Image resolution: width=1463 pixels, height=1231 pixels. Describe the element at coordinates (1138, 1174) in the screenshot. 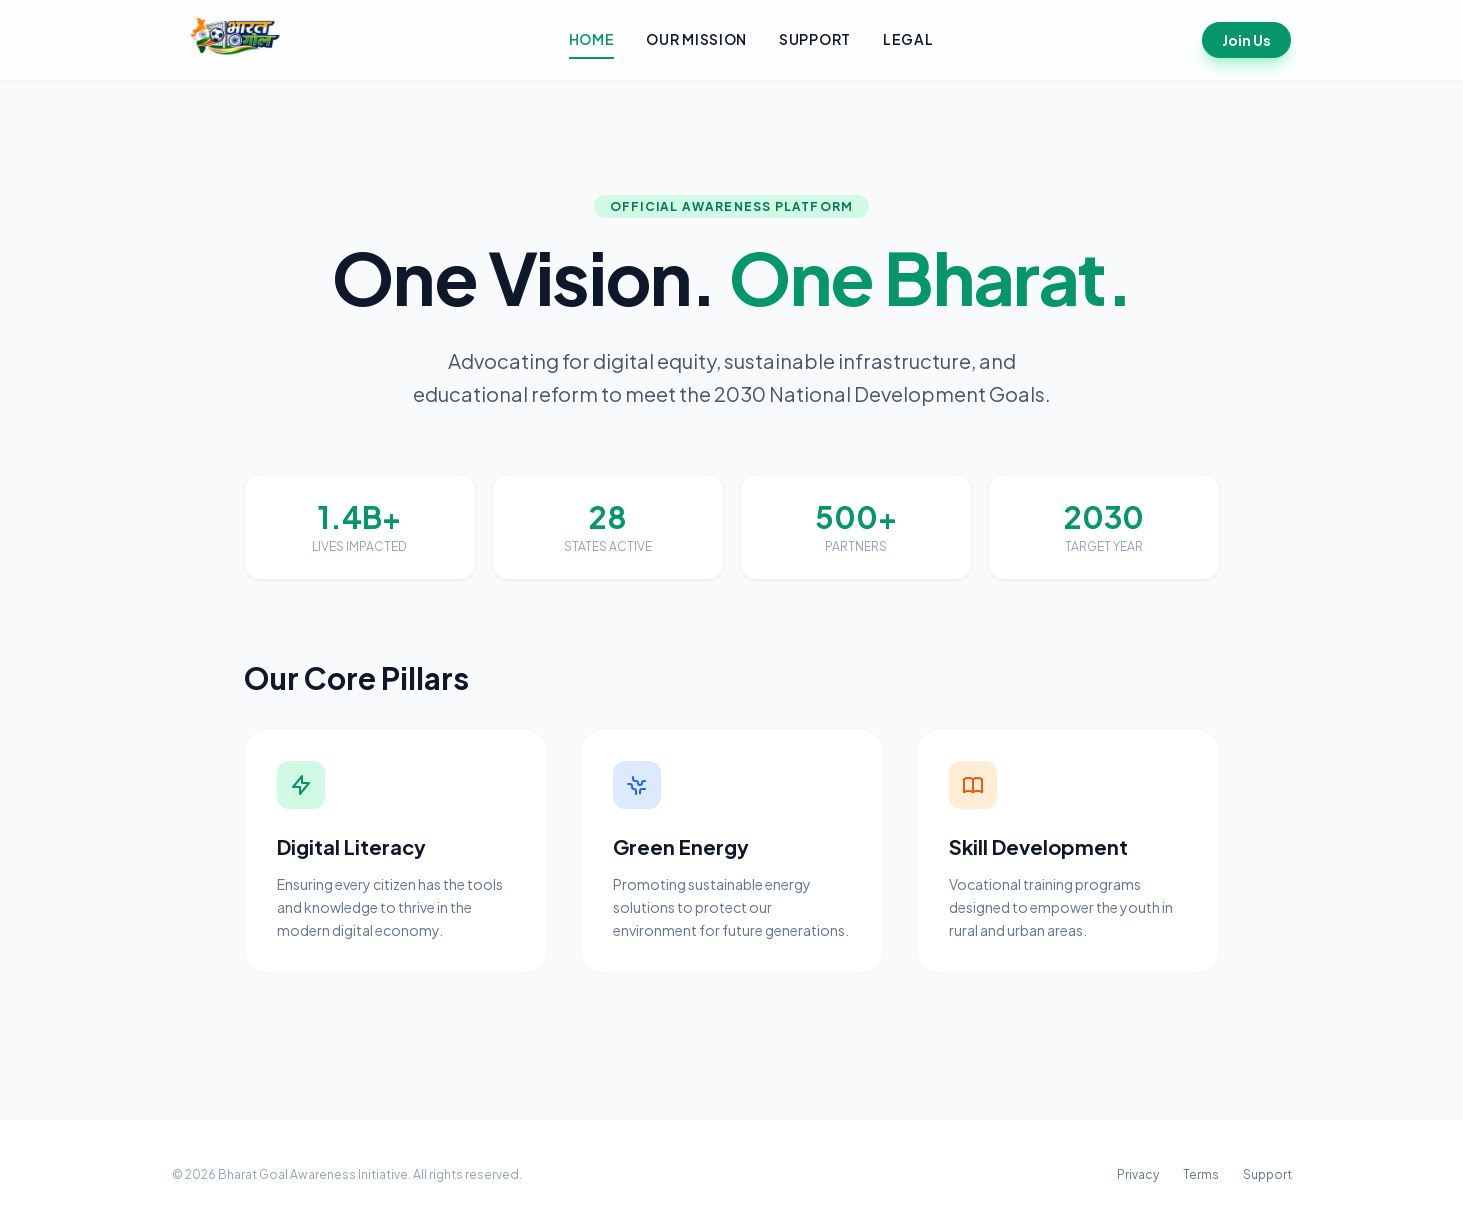

I see `Privacy` at that location.